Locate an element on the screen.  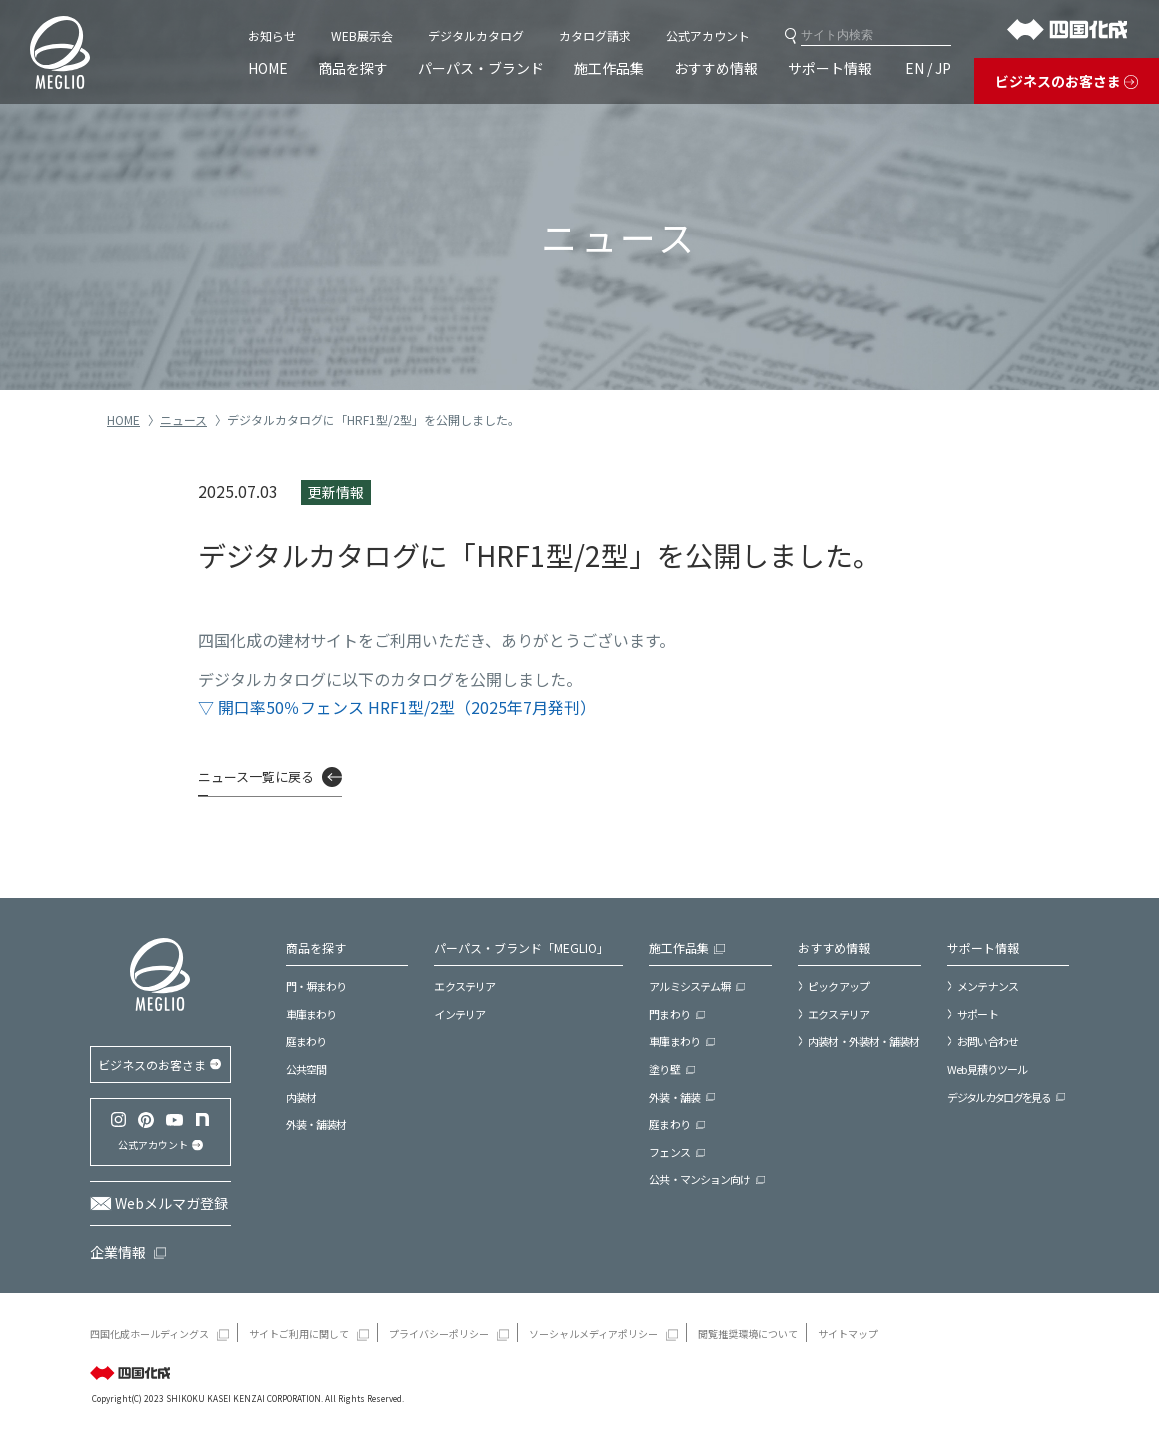
サポート is located at coordinates (977, 1014).